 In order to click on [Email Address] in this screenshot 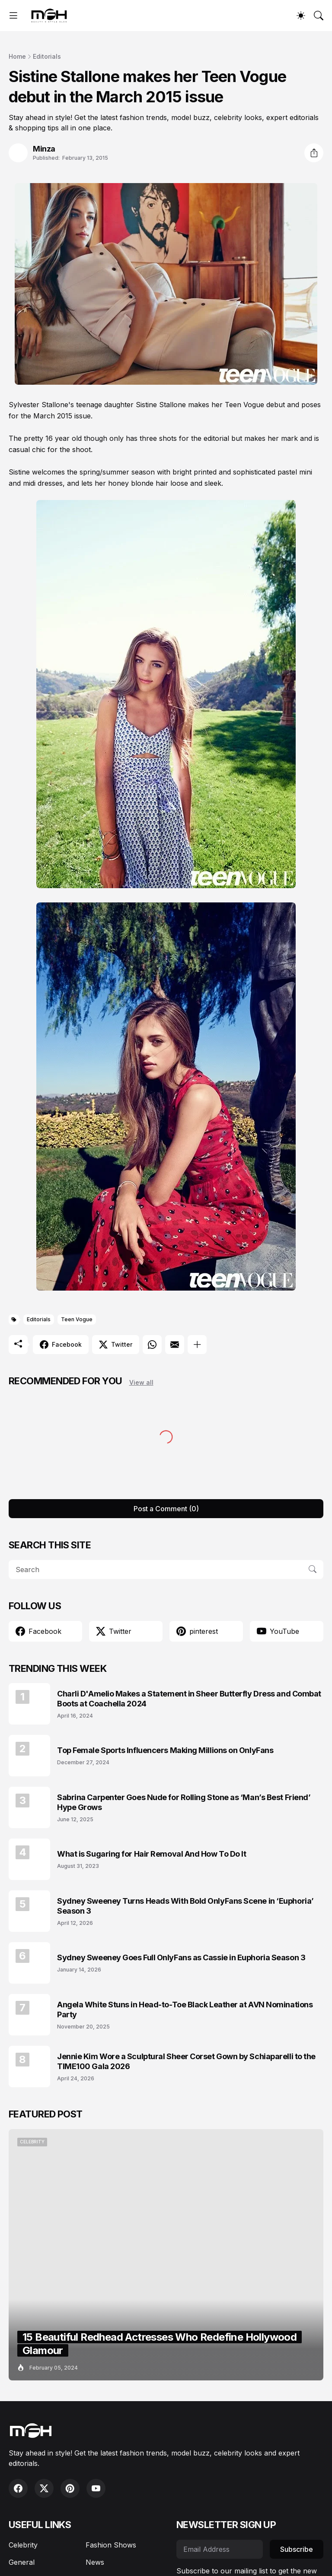, I will do `click(219, 2549)`.